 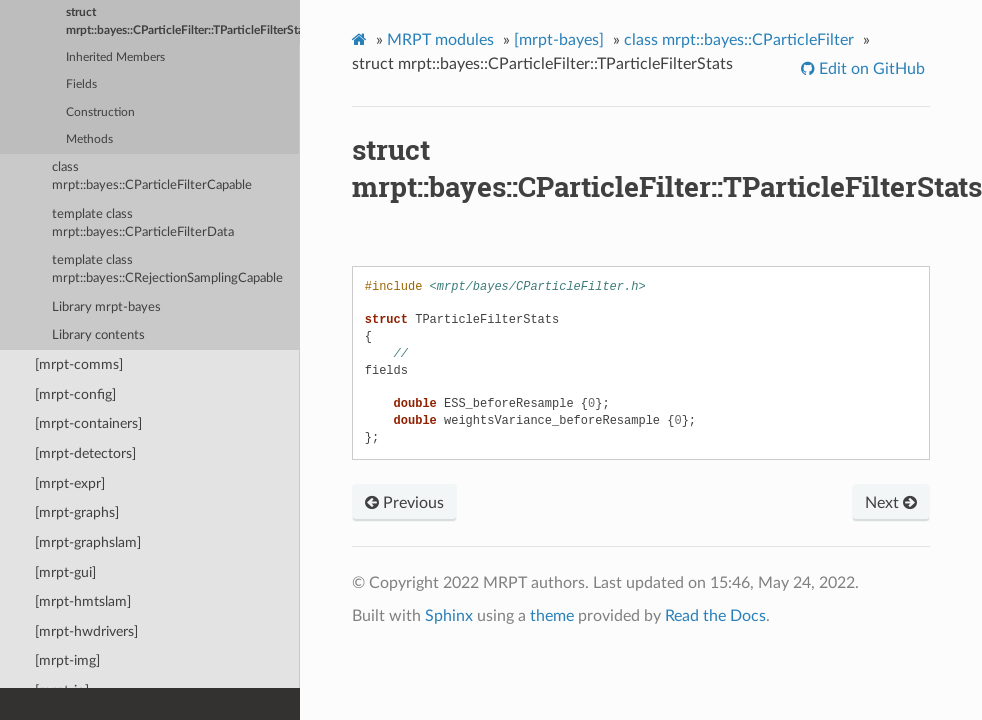 I want to click on [mrpt-detectors], so click(x=85, y=453).